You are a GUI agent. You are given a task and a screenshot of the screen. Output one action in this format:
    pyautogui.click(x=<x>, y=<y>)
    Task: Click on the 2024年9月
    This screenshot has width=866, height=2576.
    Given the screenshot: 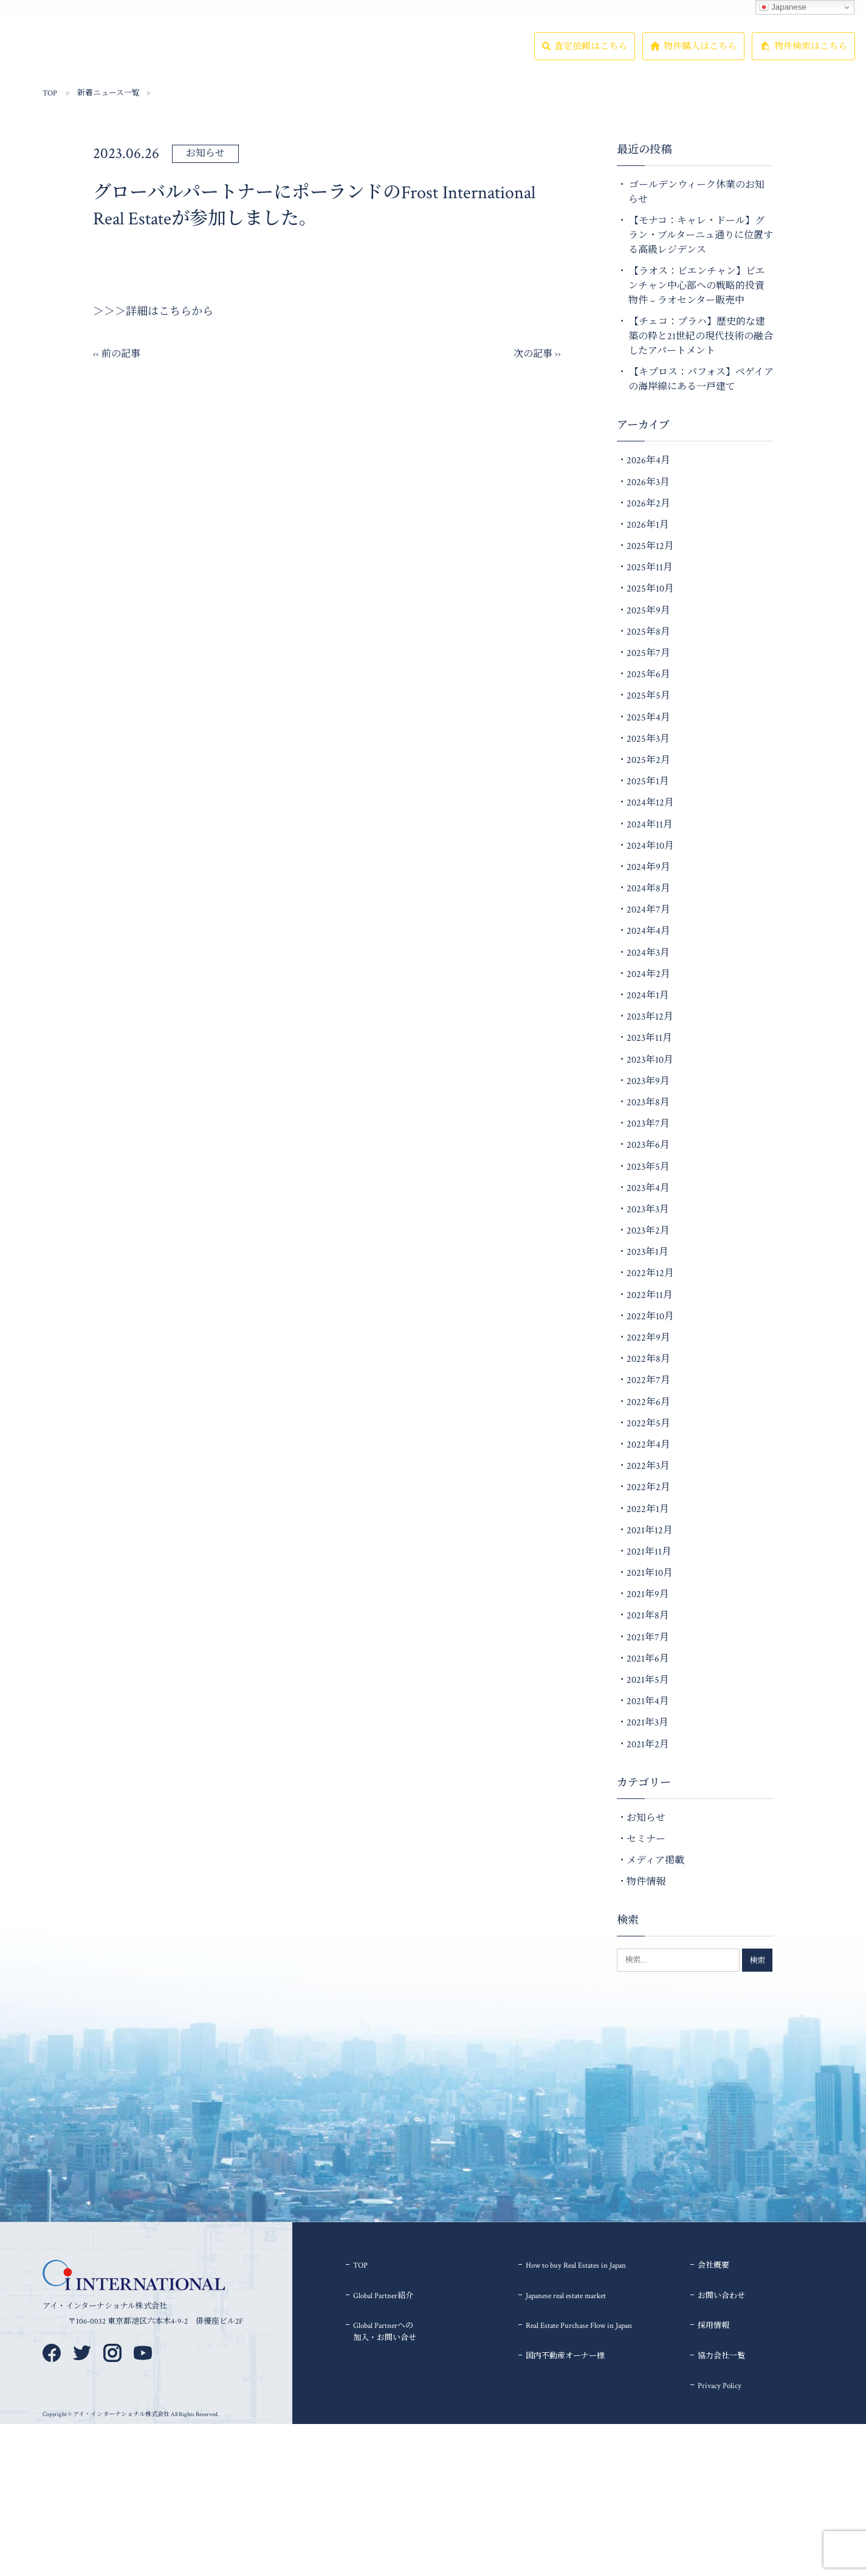 What is the action you would take?
    pyautogui.click(x=648, y=867)
    